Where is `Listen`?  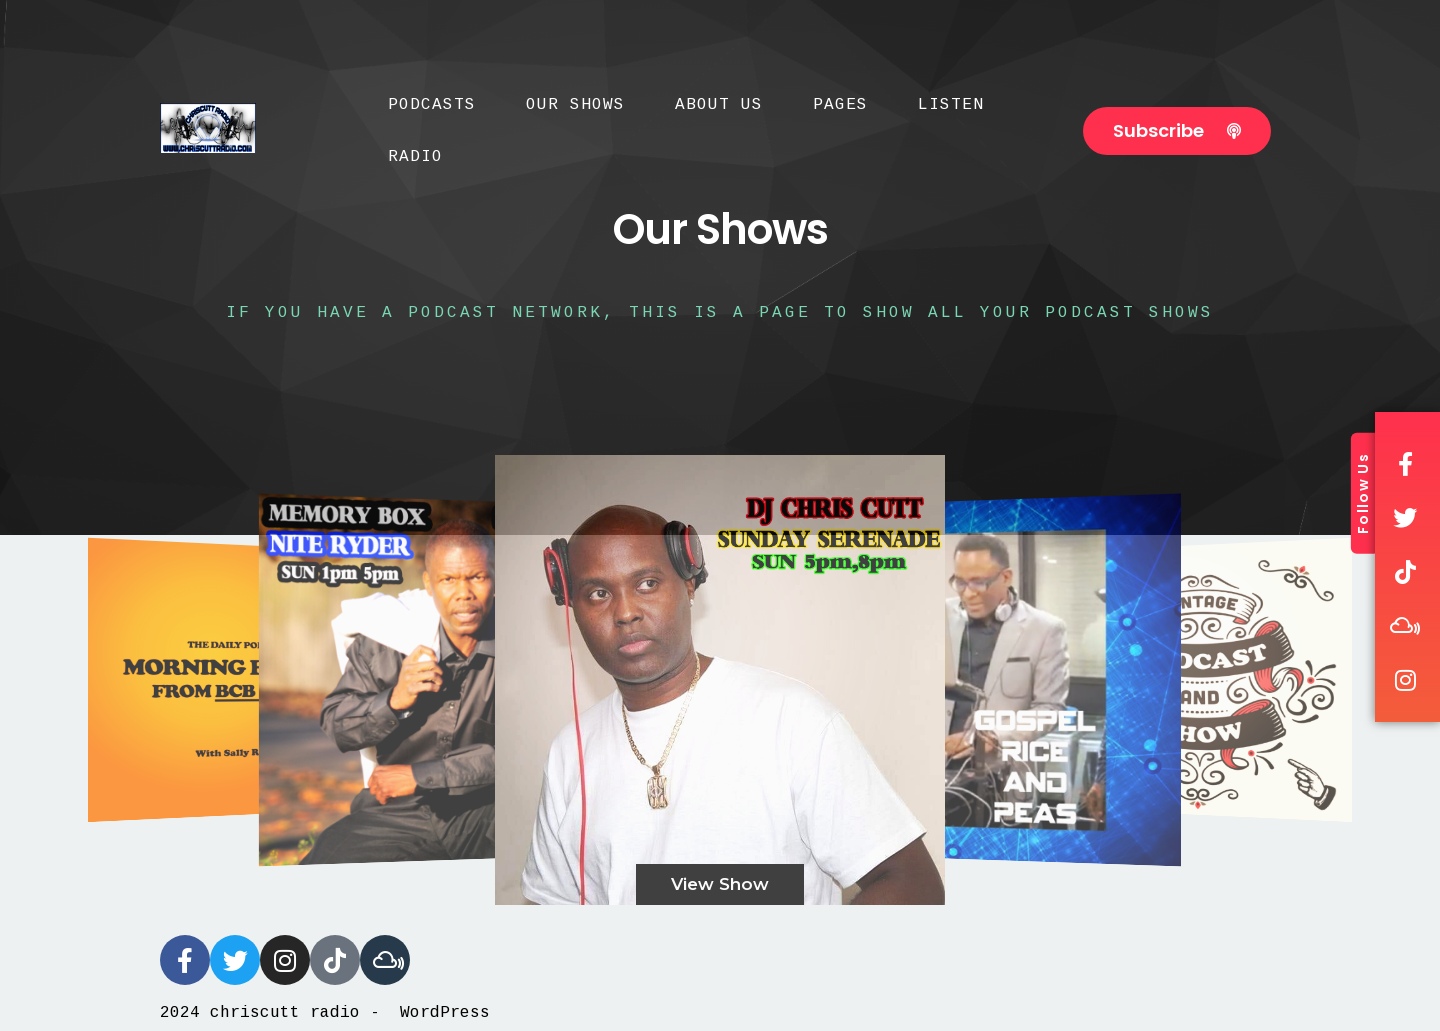 Listen is located at coordinates (951, 105).